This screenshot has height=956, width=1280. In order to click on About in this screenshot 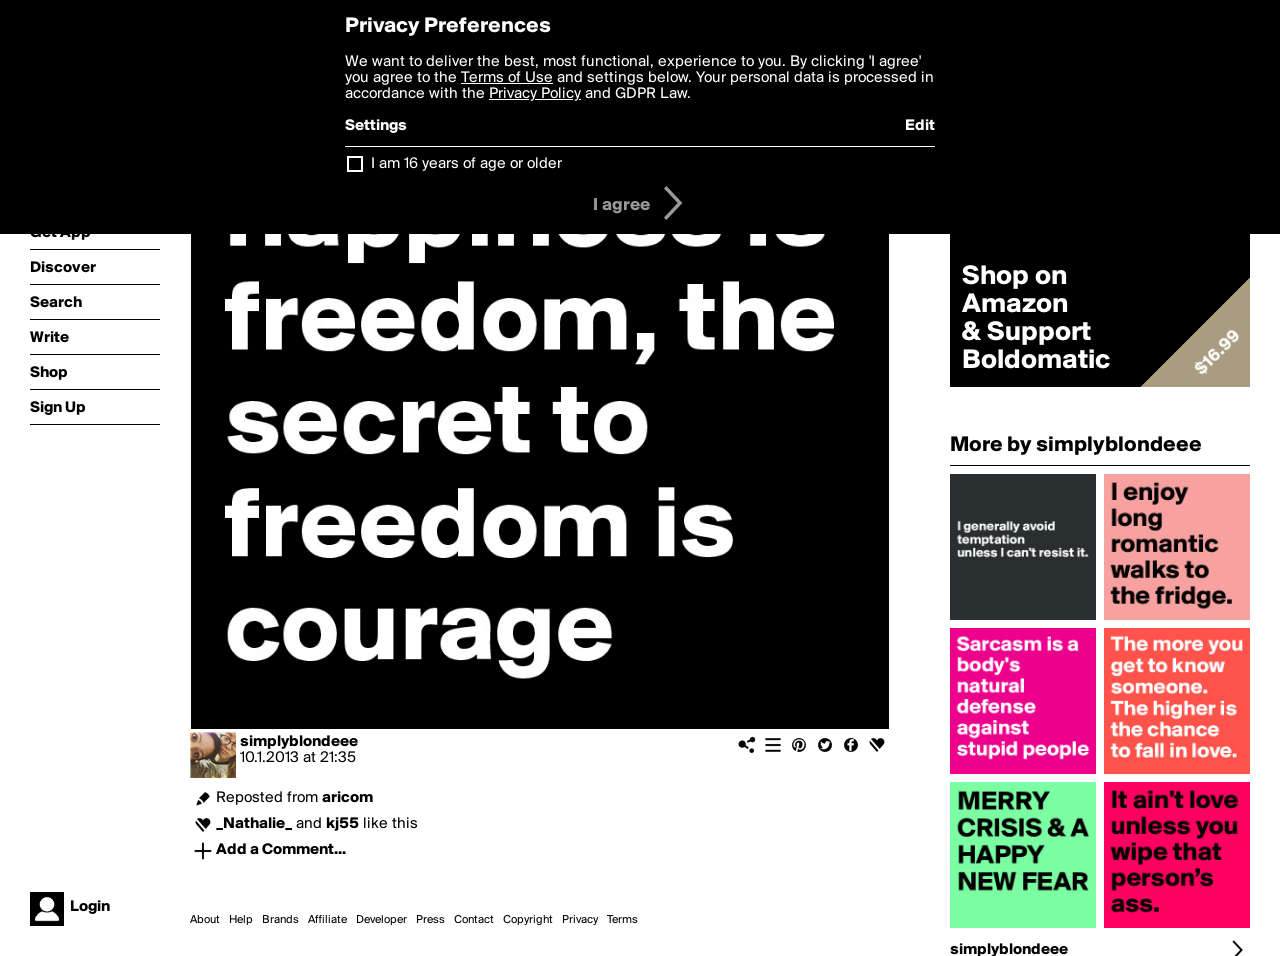, I will do `click(205, 920)`.